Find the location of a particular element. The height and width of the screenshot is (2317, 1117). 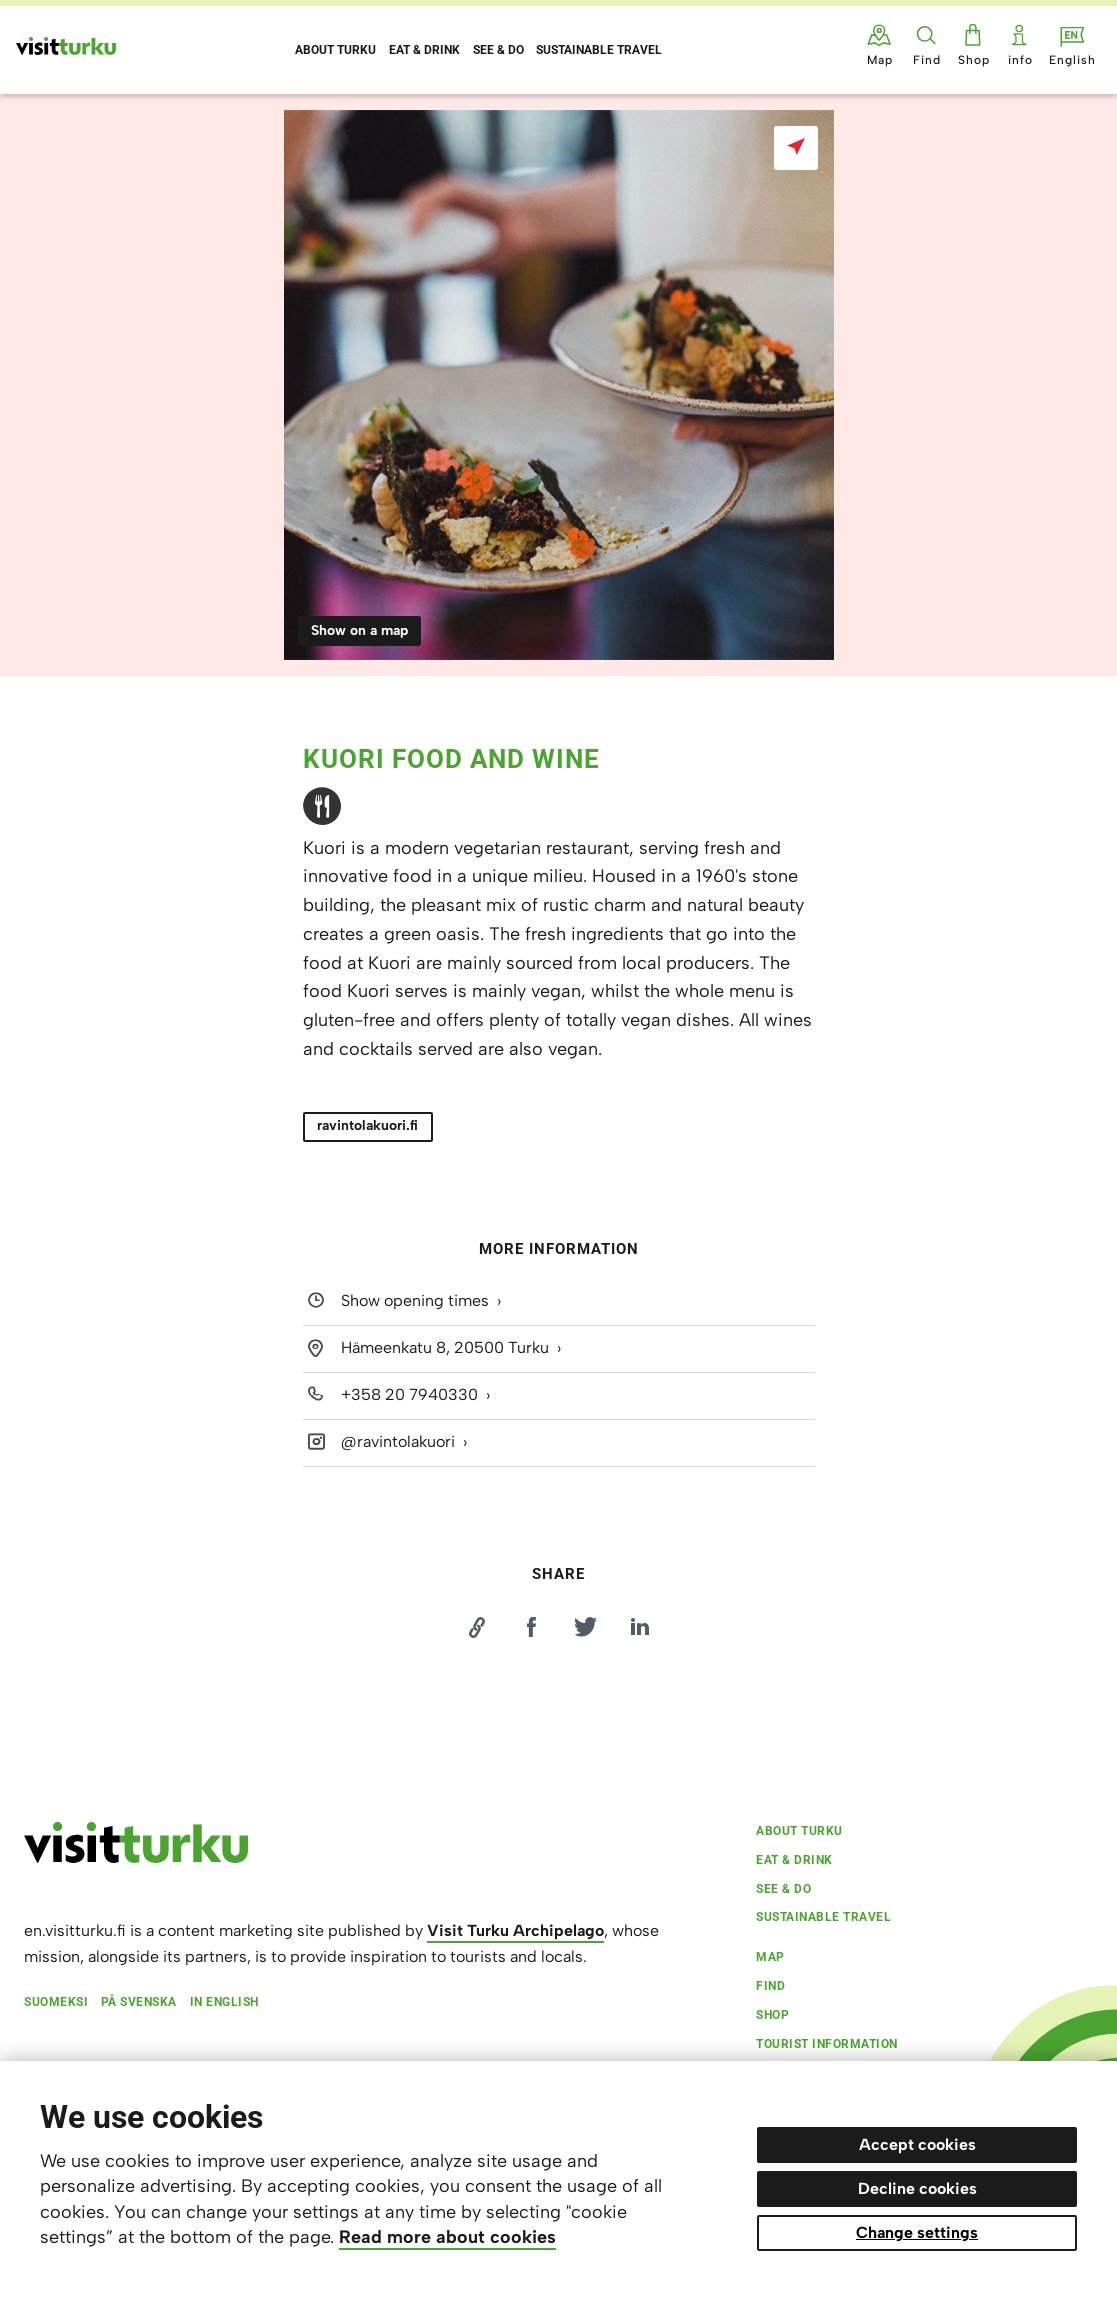

@ravintolakuori is located at coordinates (398, 1441).